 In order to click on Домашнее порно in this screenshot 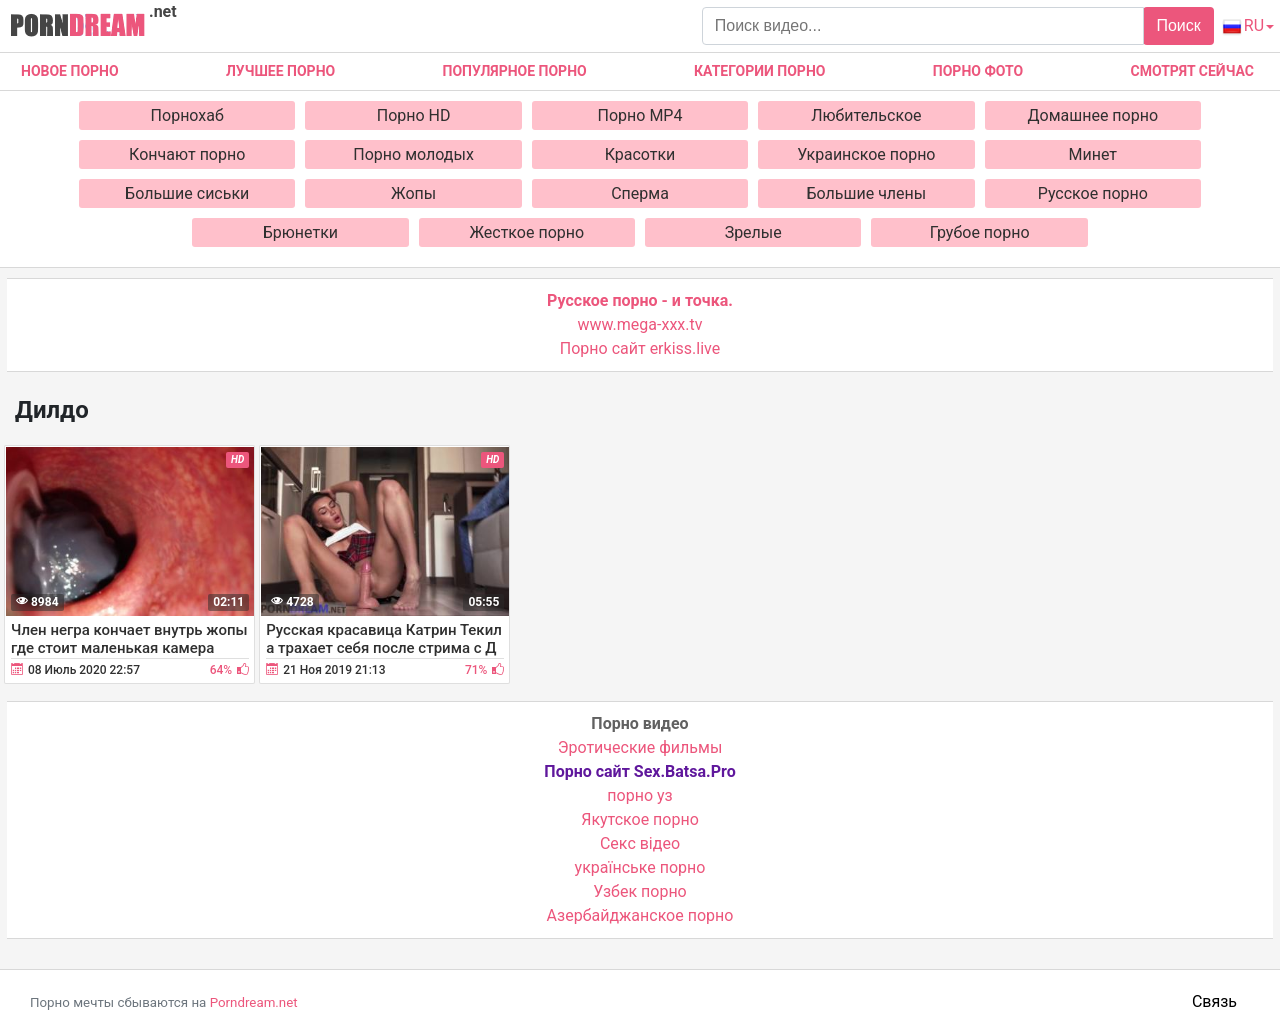, I will do `click(1093, 115)`.